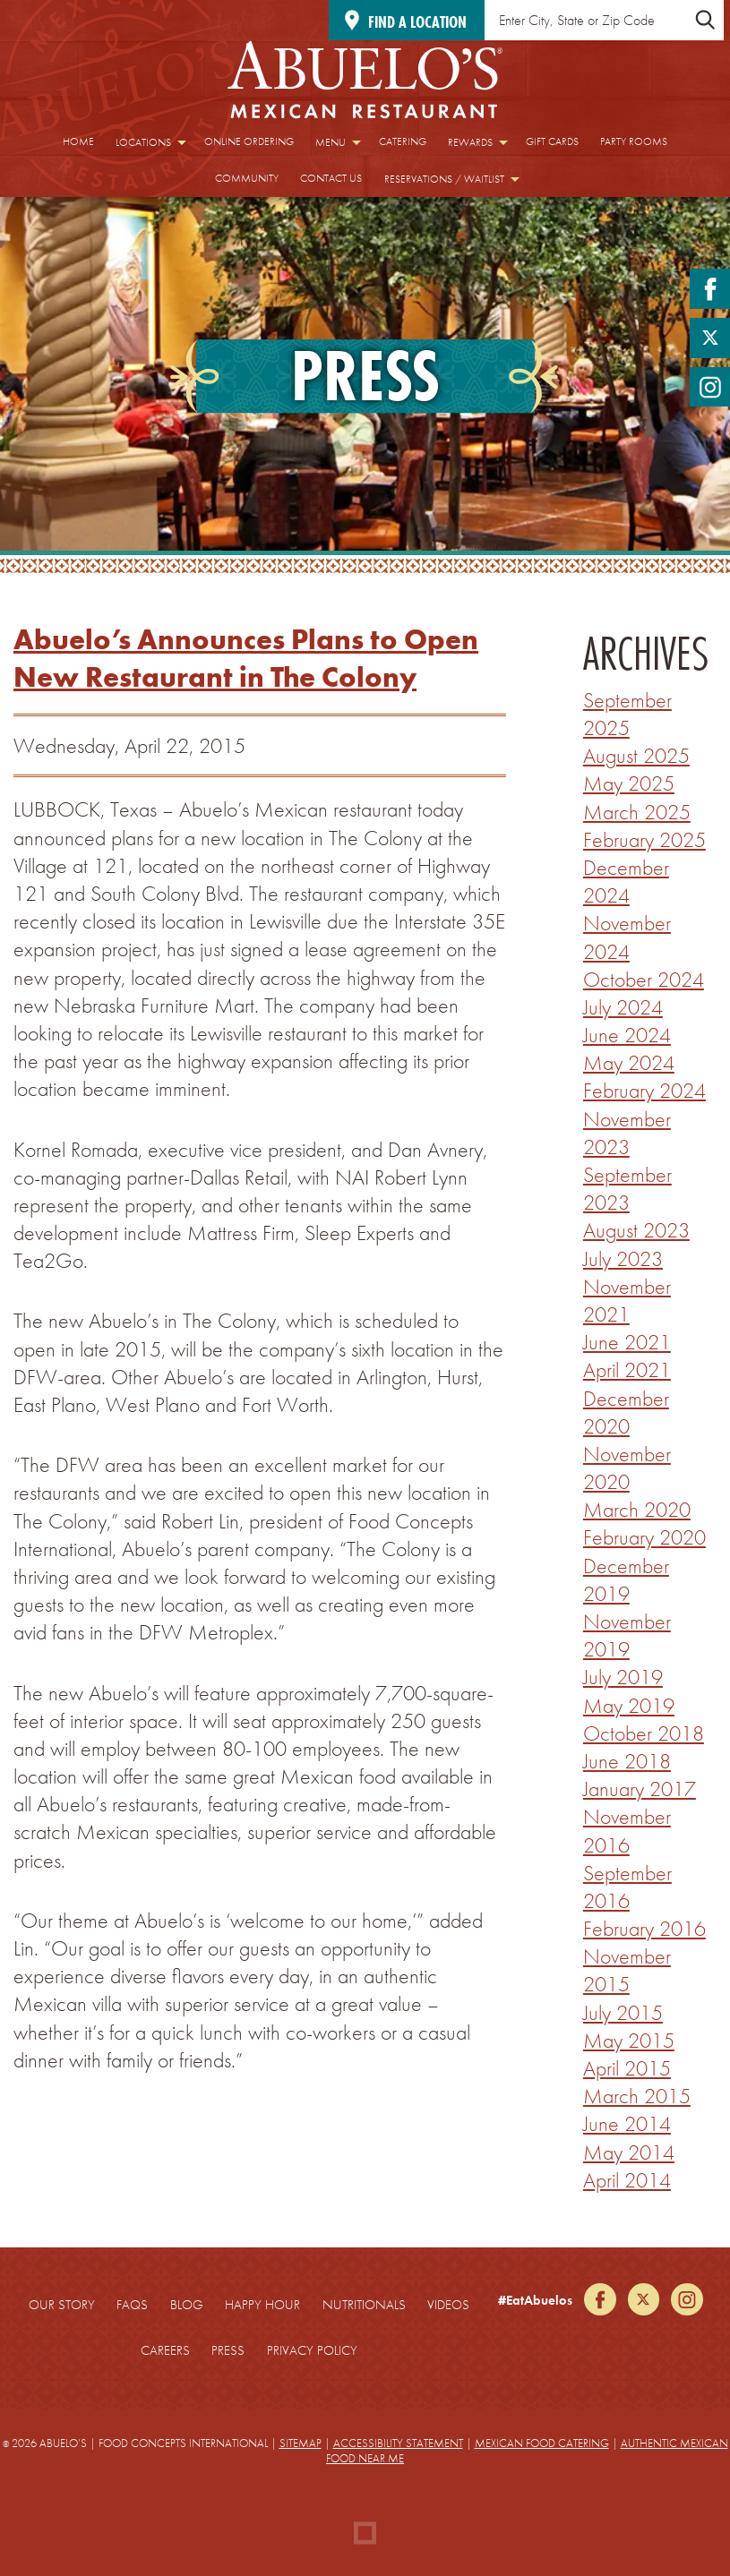  Describe the element at coordinates (626, 1579) in the screenshot. I see `December 2019` at that location.